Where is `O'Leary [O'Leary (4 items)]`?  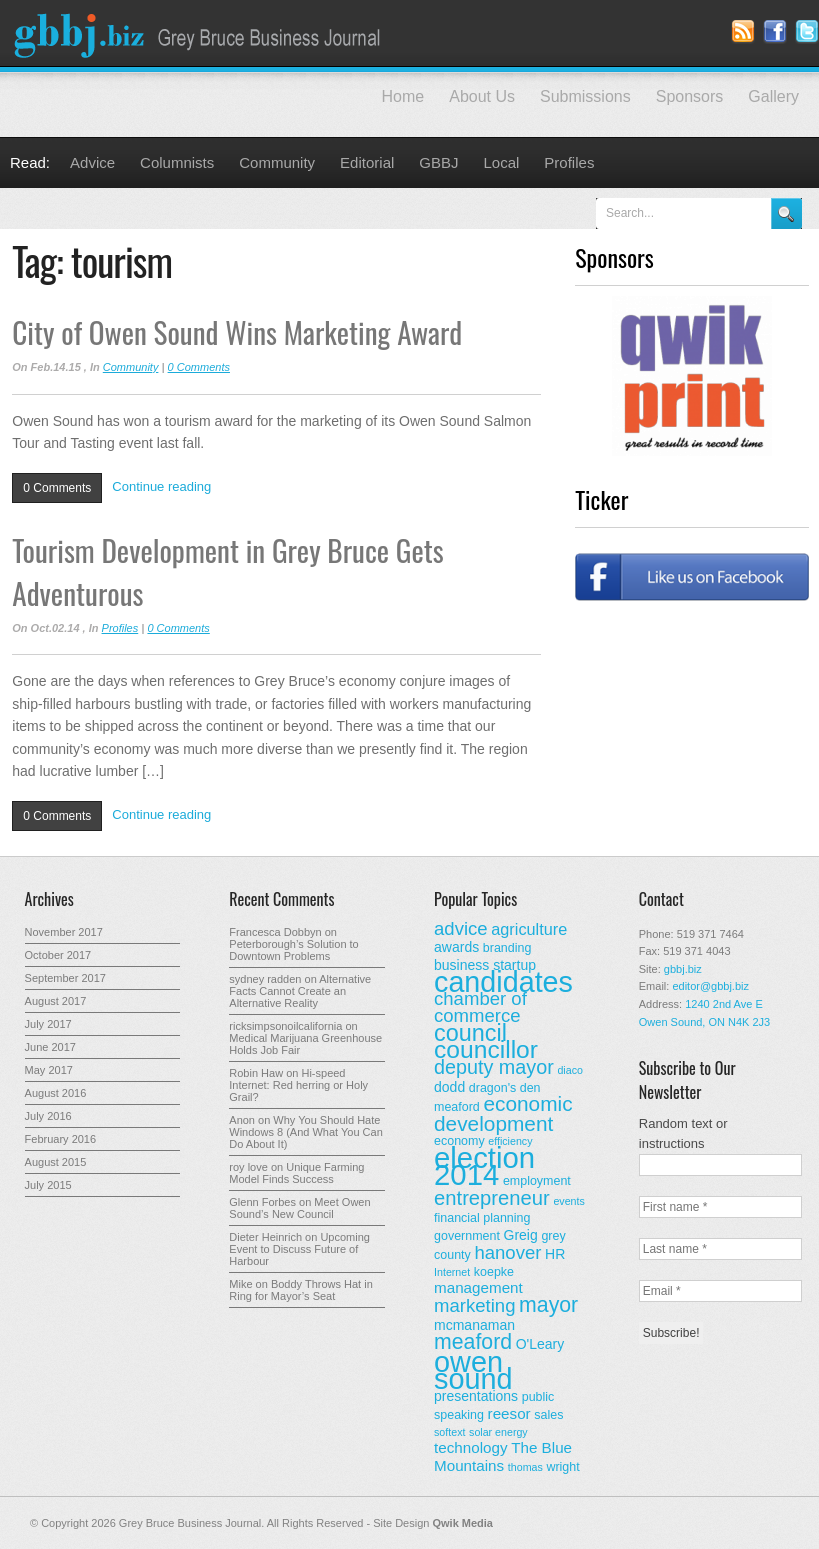 O'Leary [O'Leary (4 items)] is located at coordinates (540, 1344).